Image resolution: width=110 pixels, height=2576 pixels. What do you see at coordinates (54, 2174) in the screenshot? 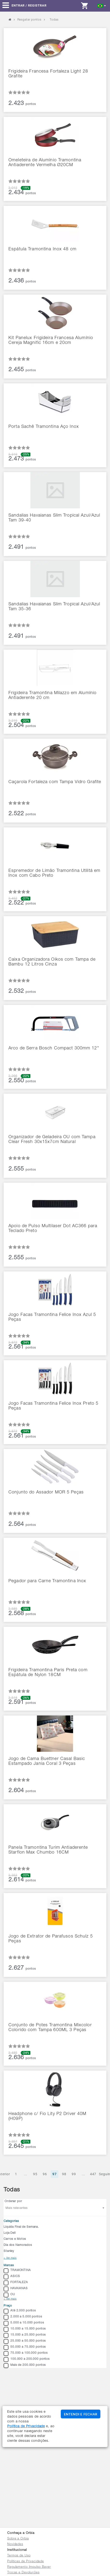
I see `97` at bounding box center [54, 2174].